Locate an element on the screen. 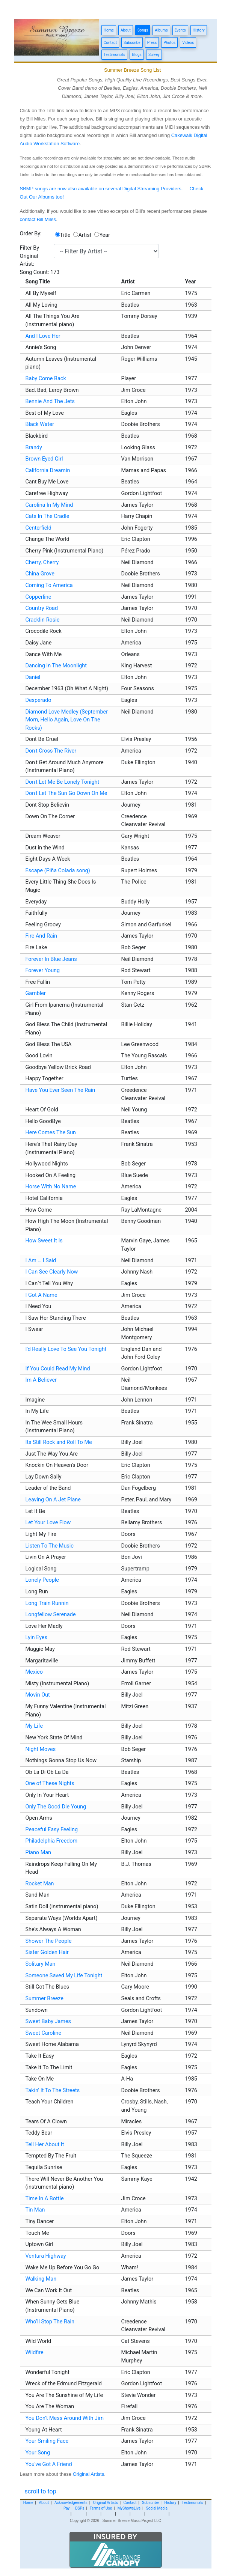 The height and width of the screenshot is (2576, 231). Survey is located at coordinates (154, 55).